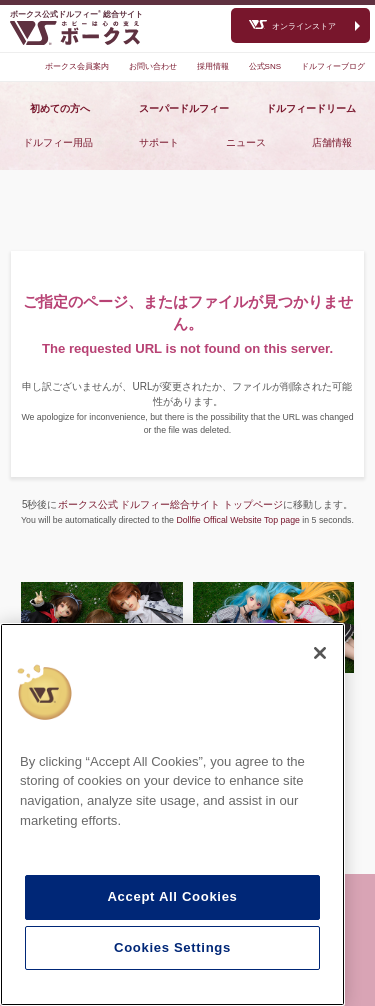 Image resolution: width=375 pixels, height=1006 pixels. Describe the element at coordinates (171, 504) in the screenshot. I see `ボークス公式 ドルフィー総合サイト トップページ` at that location.